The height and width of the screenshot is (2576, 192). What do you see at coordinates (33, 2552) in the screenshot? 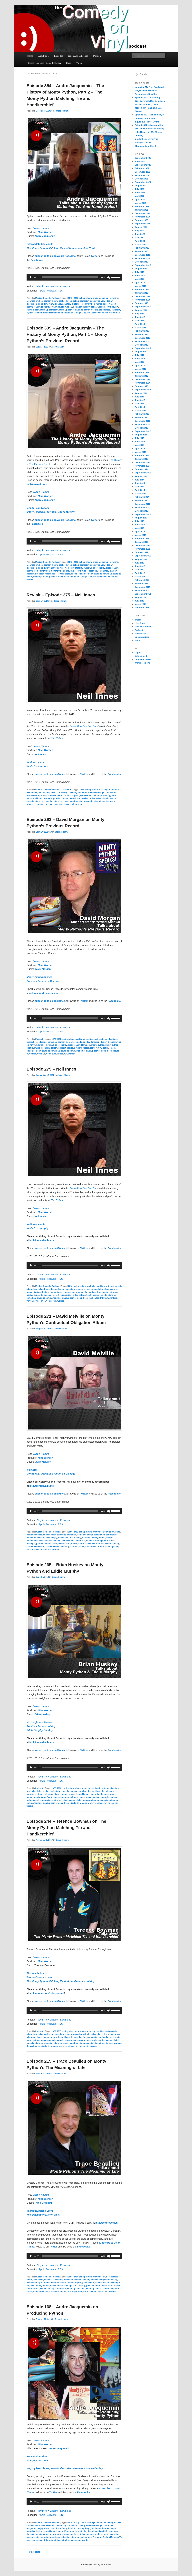
I see `Older posts` at bounding box center [33, 2552].